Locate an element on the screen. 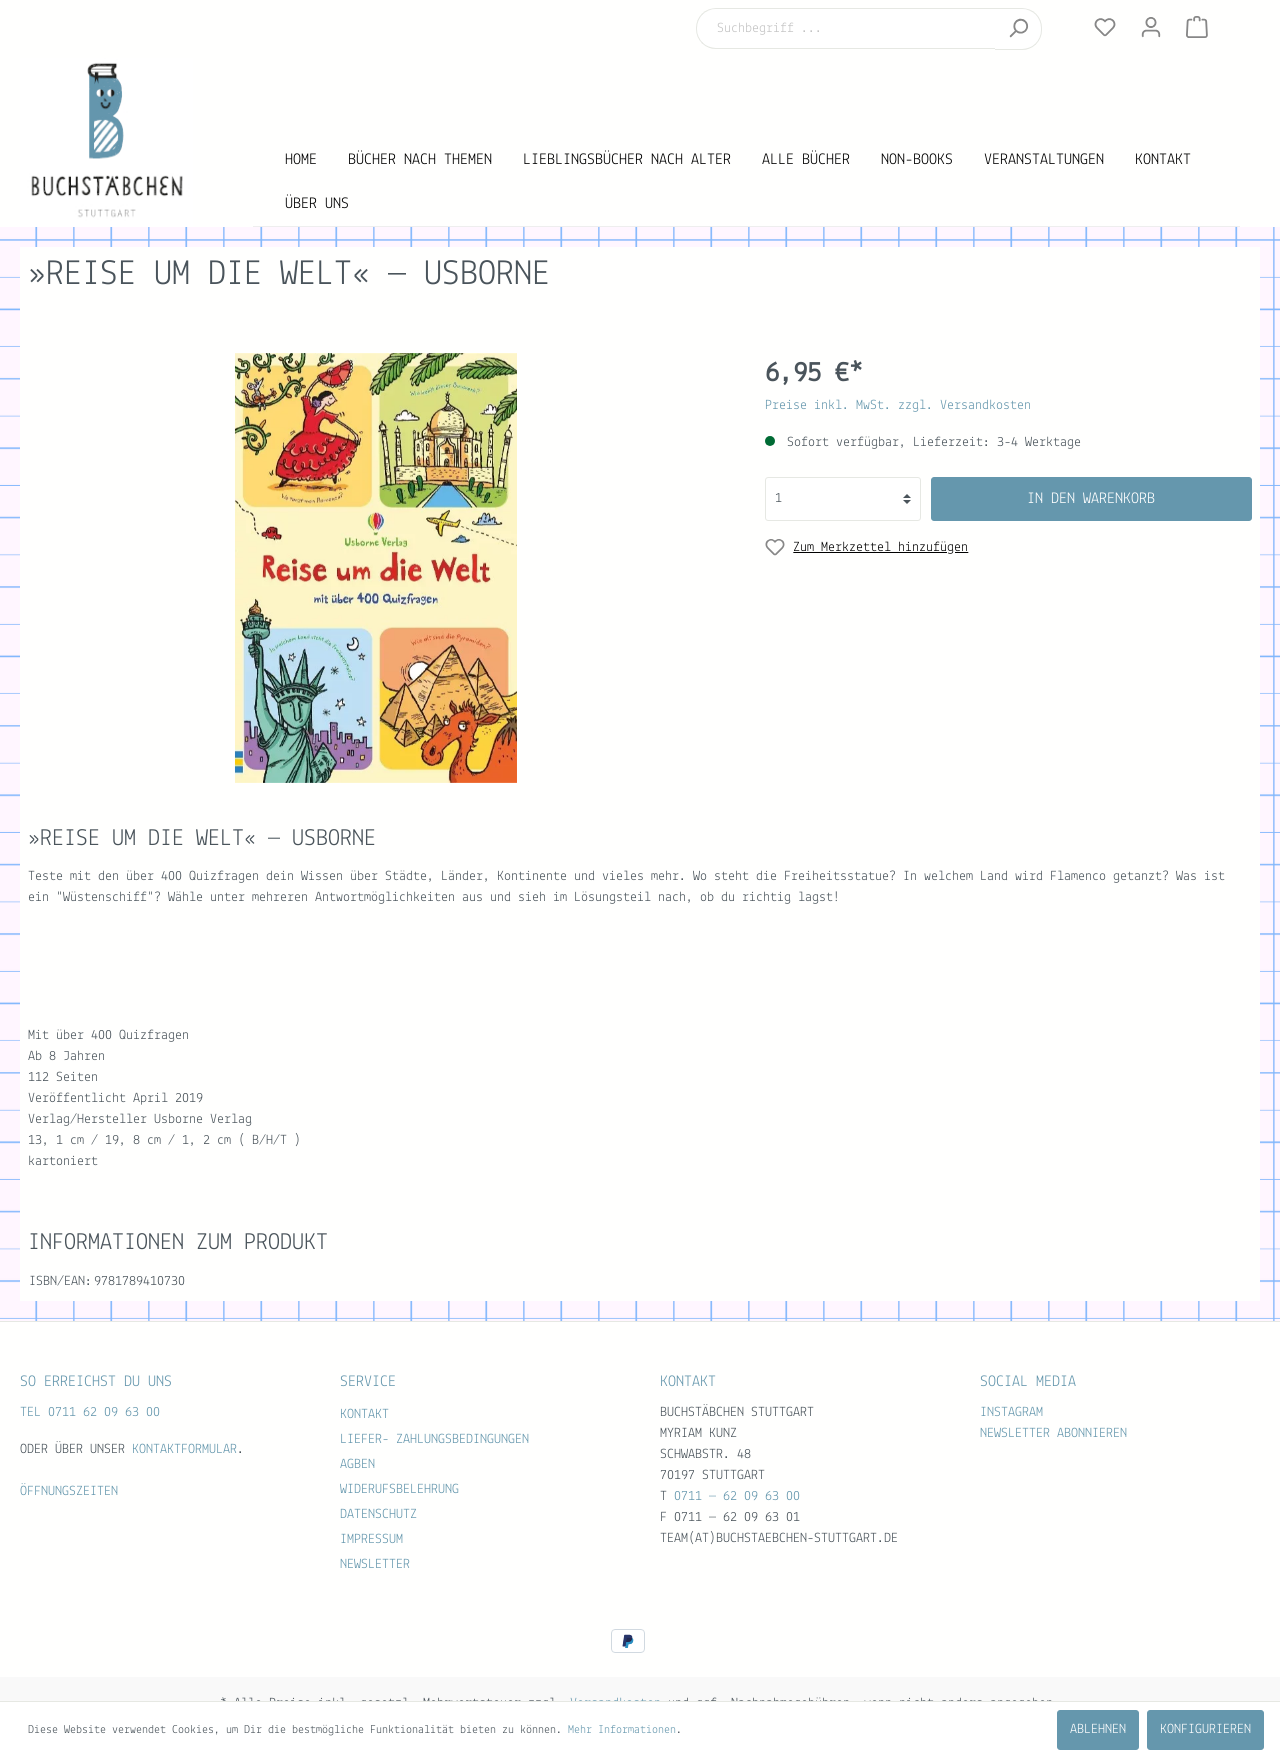 The height and width of the screenshot is (1758, 1280). Widerufsbelehrung is located at coordinates (399, 1489).